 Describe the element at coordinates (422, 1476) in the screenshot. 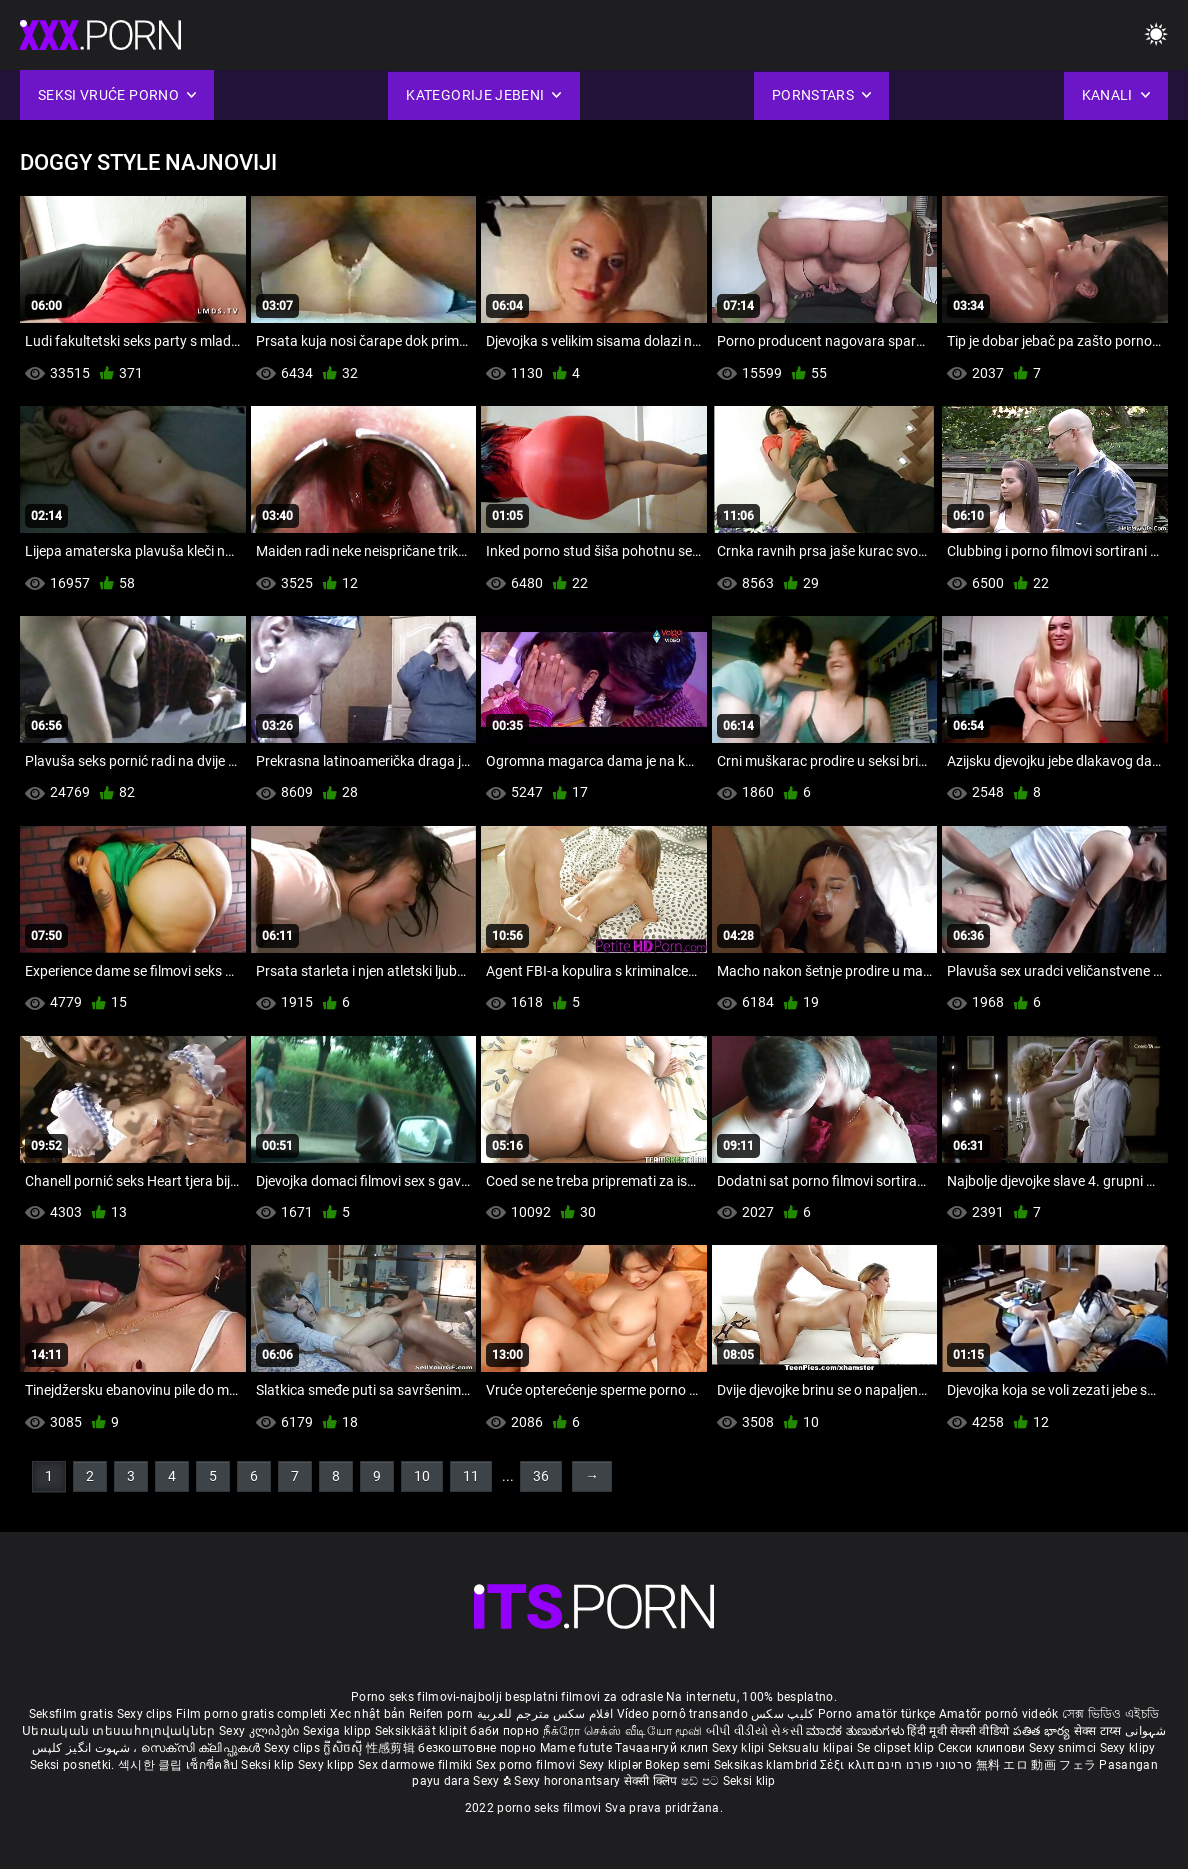

I see `10` at that location.